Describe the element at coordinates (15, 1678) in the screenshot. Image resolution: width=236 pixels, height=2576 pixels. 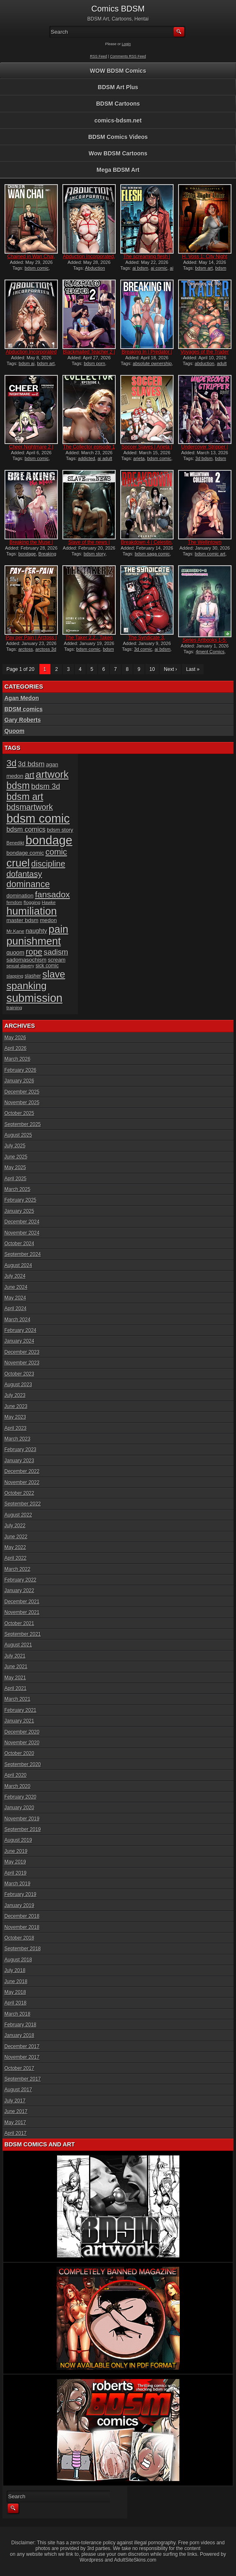
I see `May 2021` at that location.